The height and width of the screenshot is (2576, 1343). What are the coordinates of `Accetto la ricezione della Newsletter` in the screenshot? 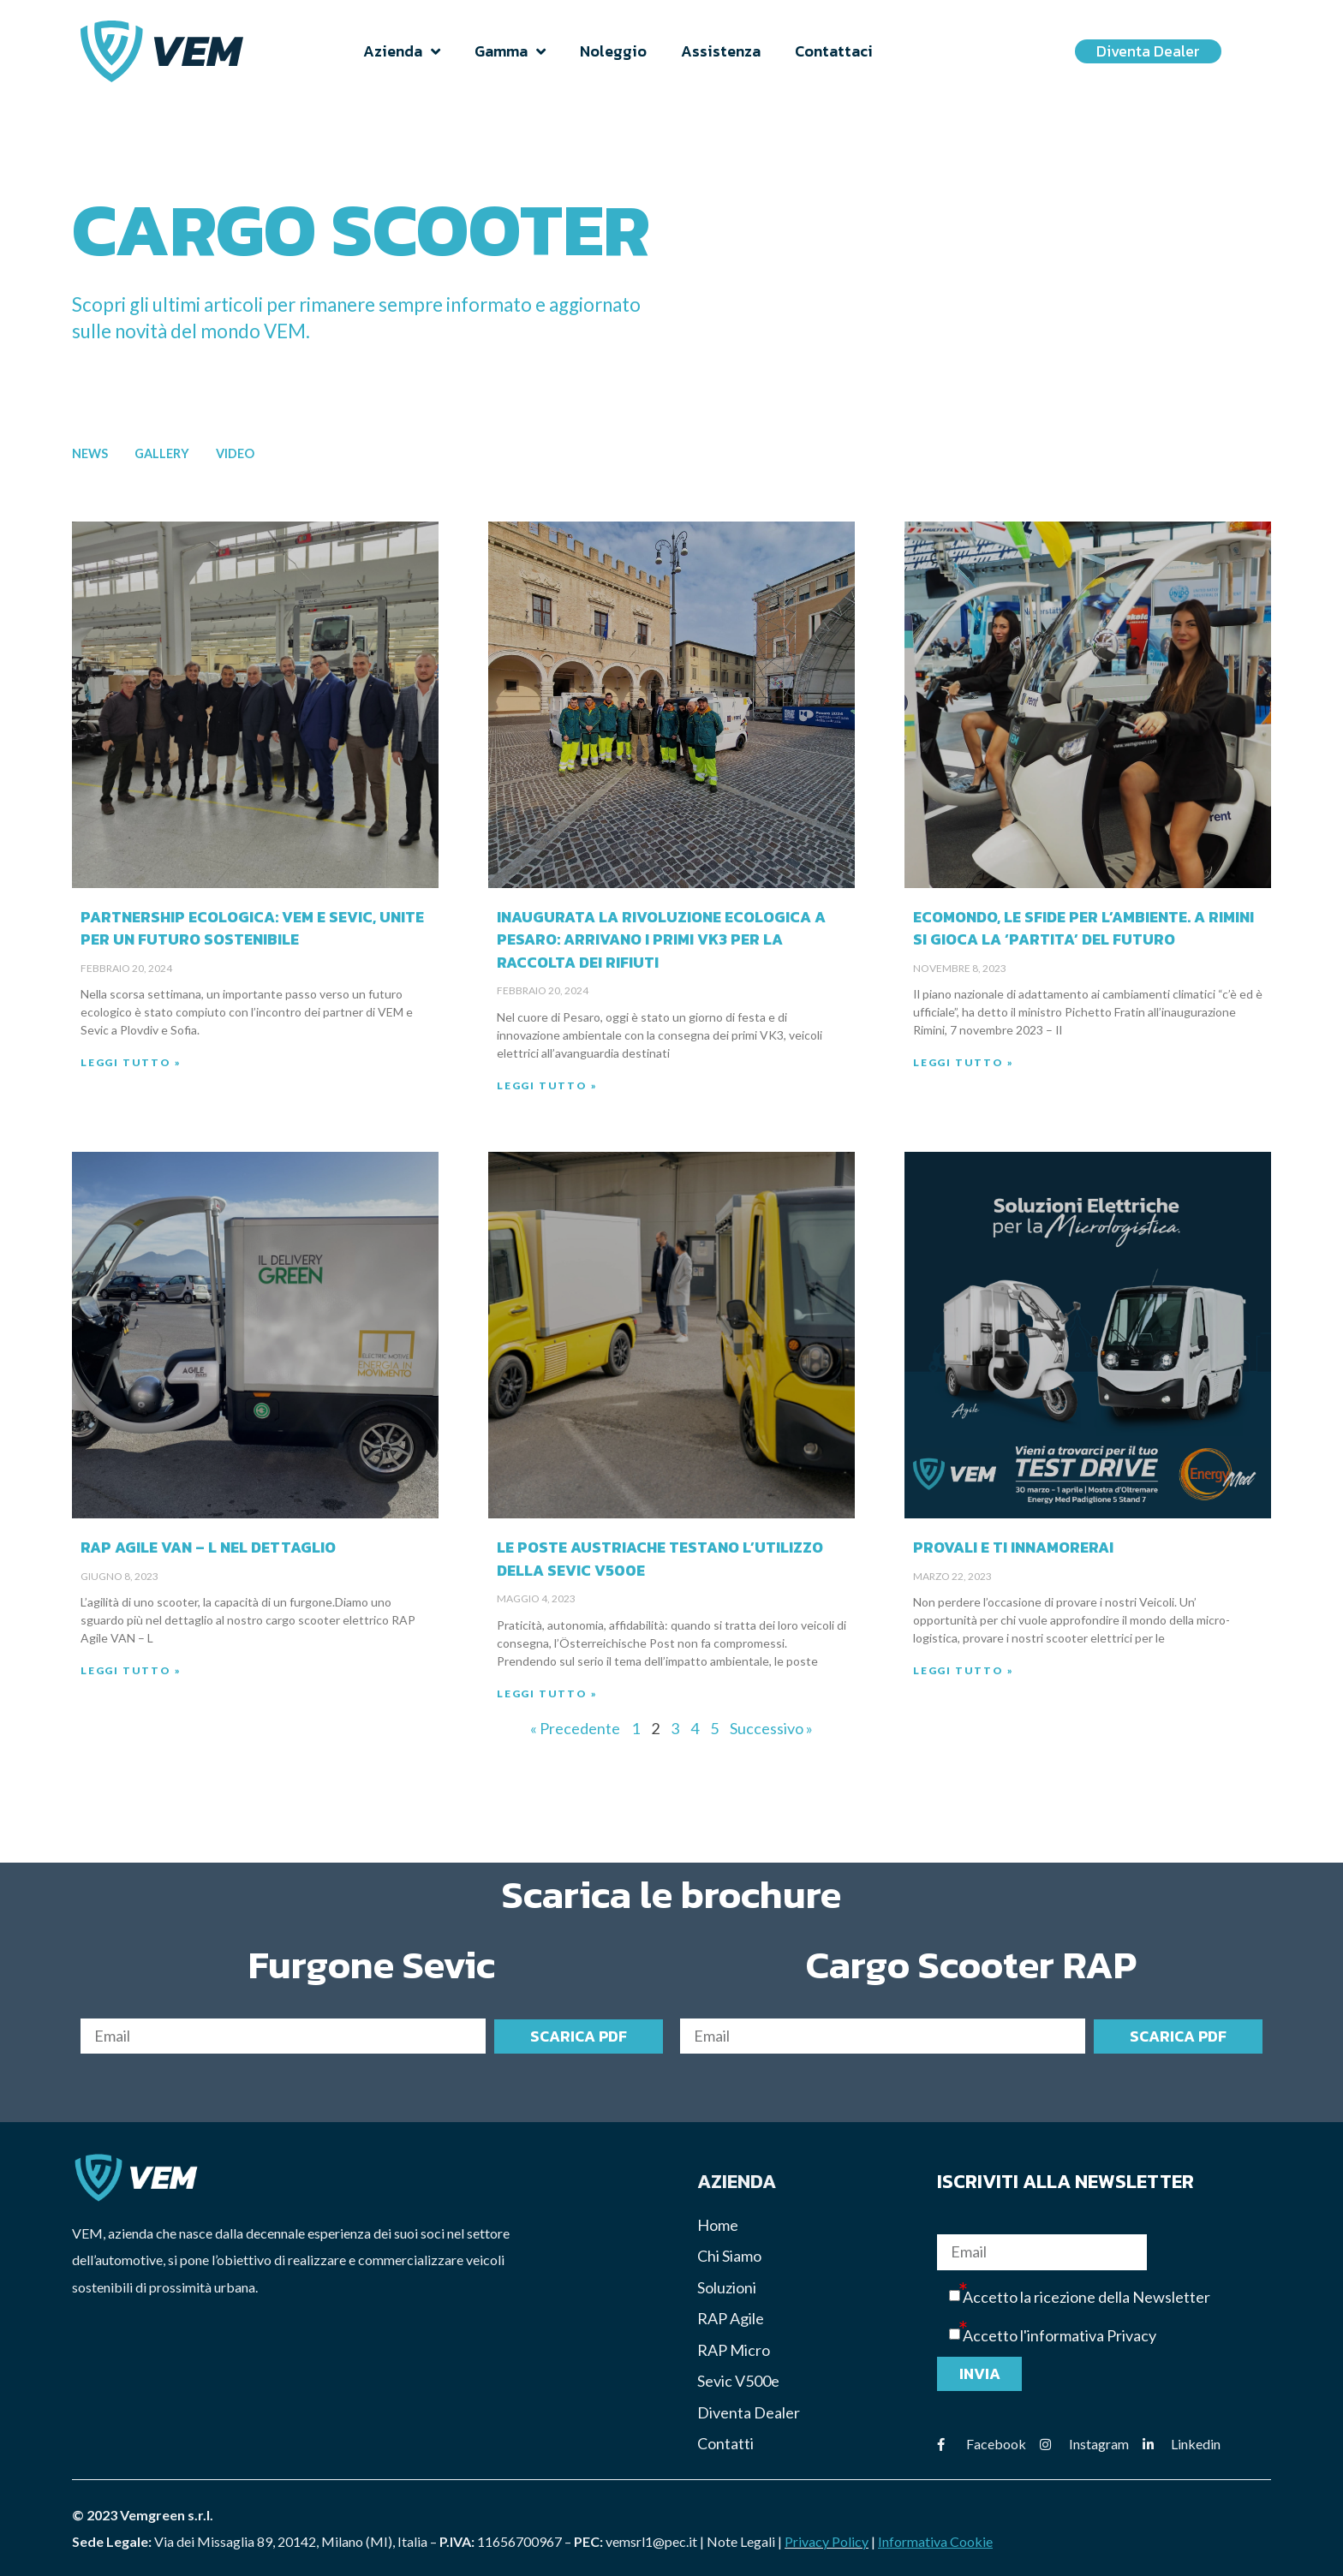 It's located at (1086, 2296).